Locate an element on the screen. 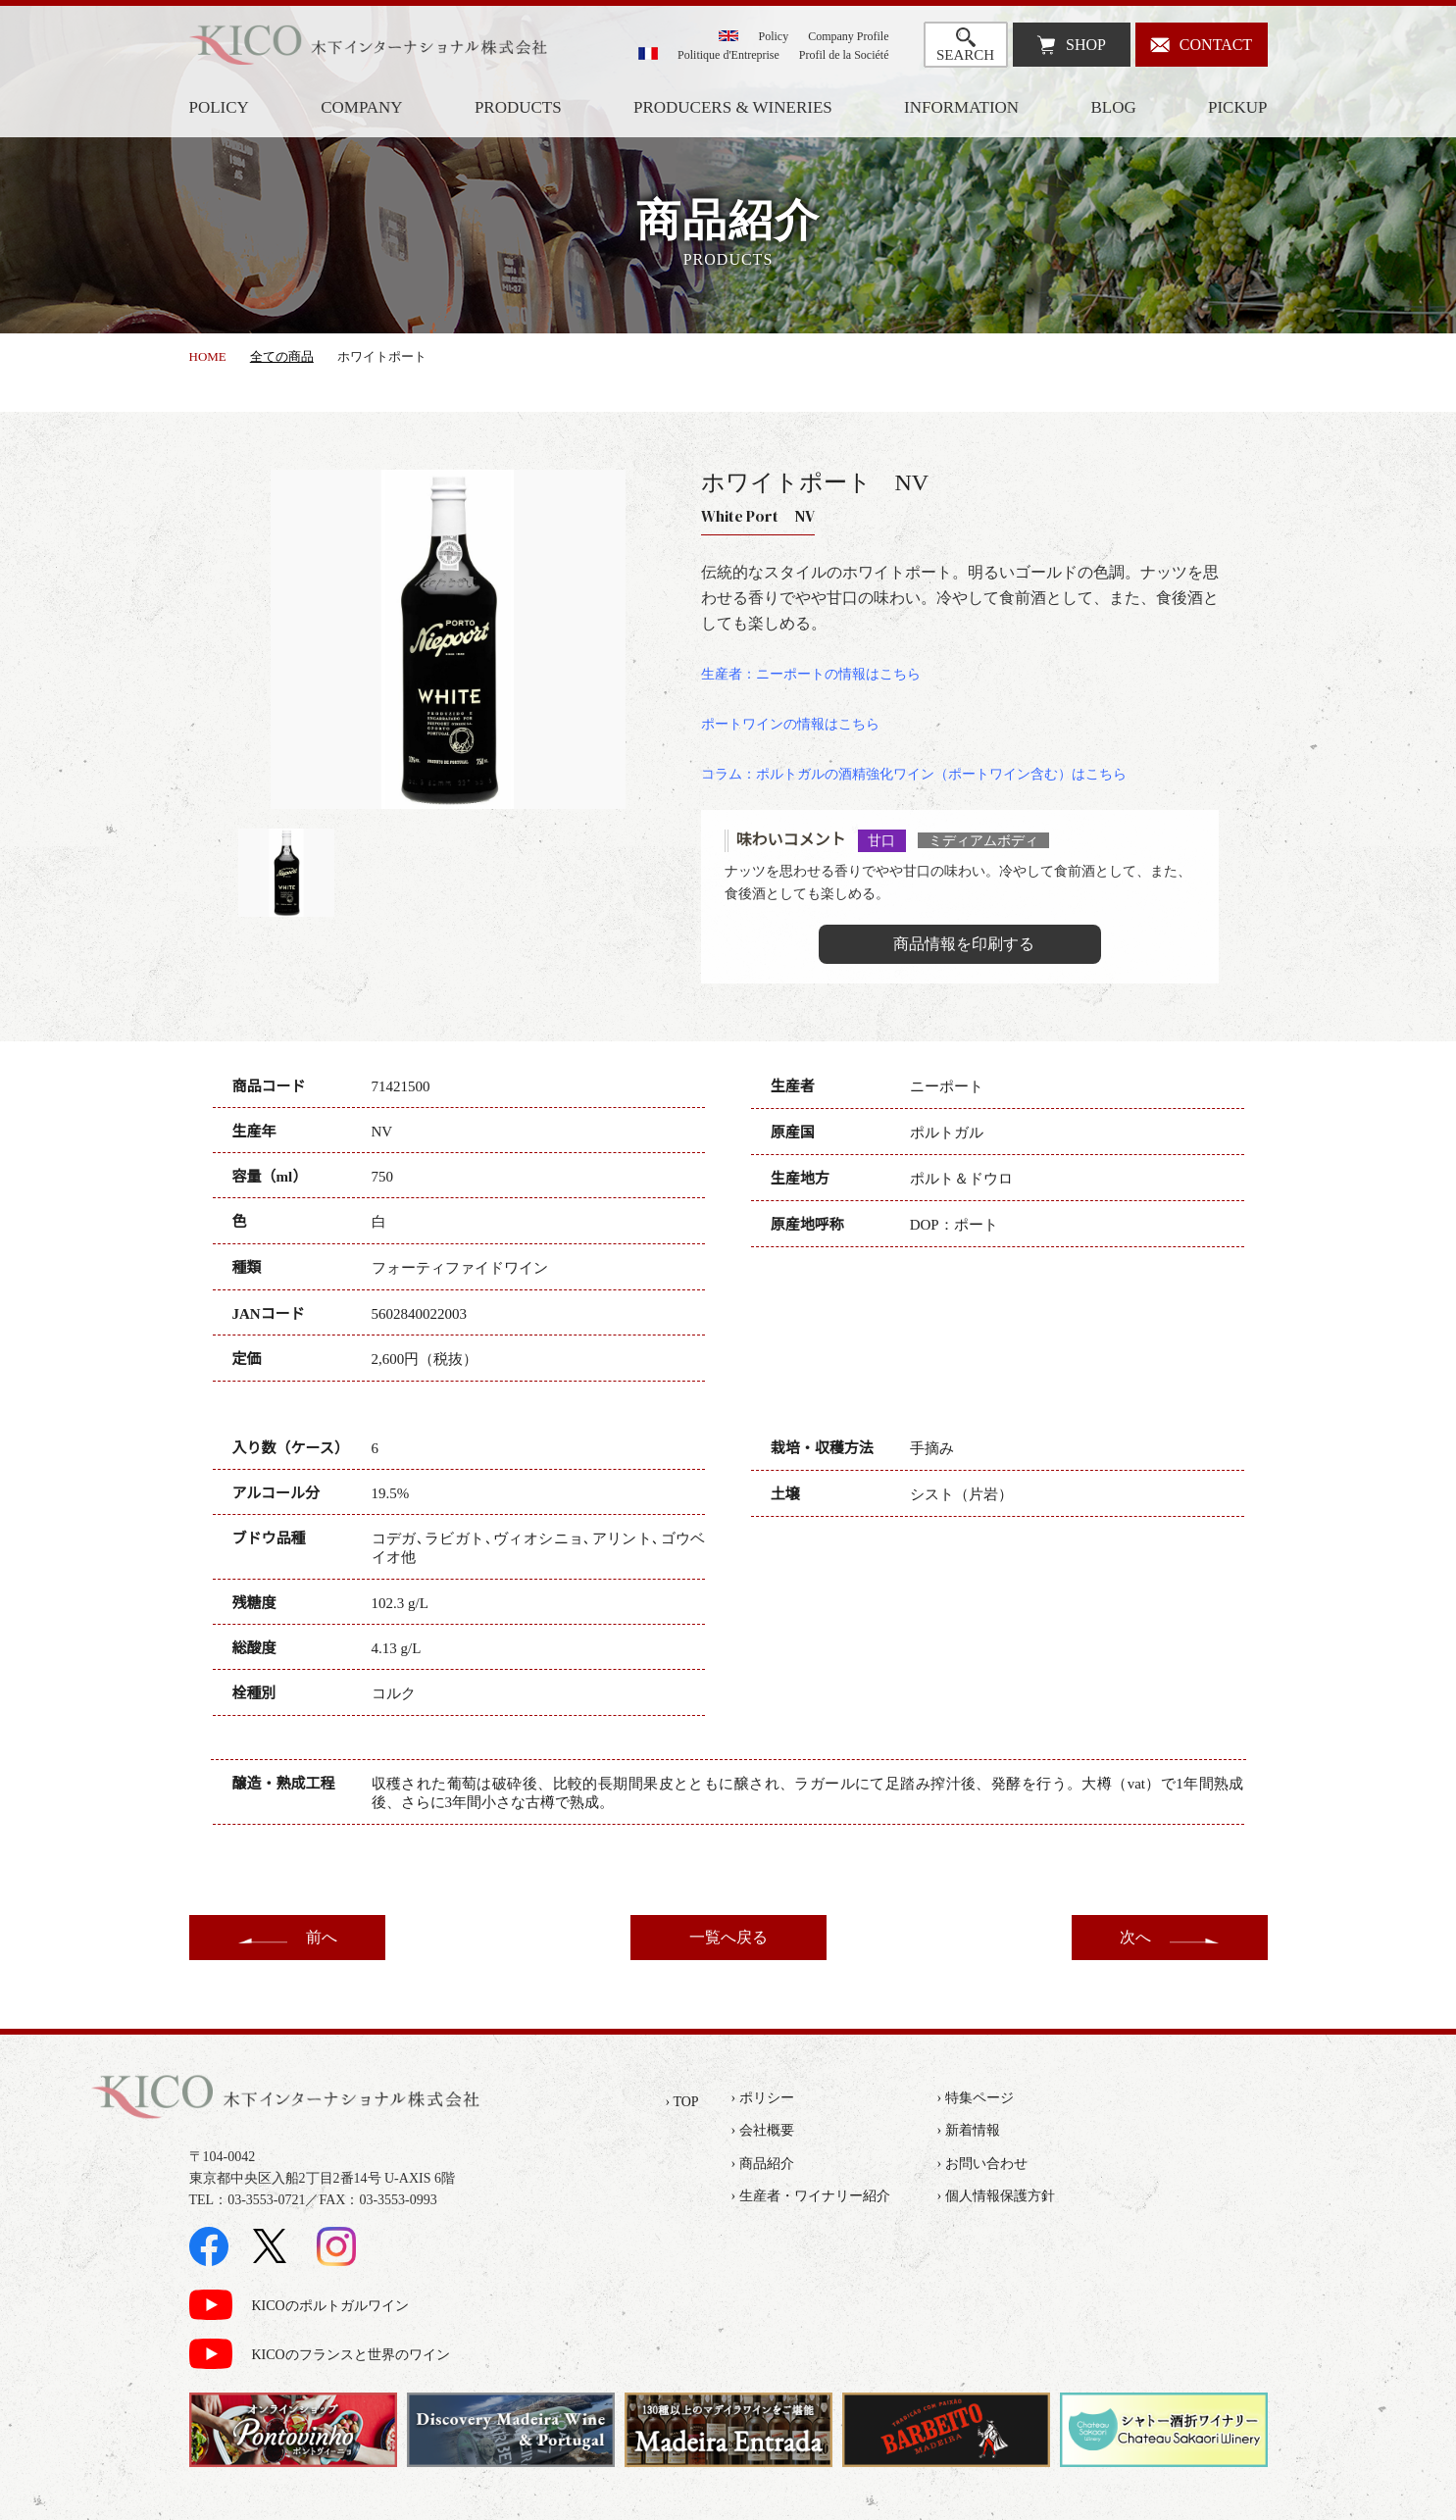 This screenshot has height=2520, width=1456. コラム：ポルトガルの酒精強化ワイン（ポートワイン含む）はこちら is located at coordinates (914, 774).